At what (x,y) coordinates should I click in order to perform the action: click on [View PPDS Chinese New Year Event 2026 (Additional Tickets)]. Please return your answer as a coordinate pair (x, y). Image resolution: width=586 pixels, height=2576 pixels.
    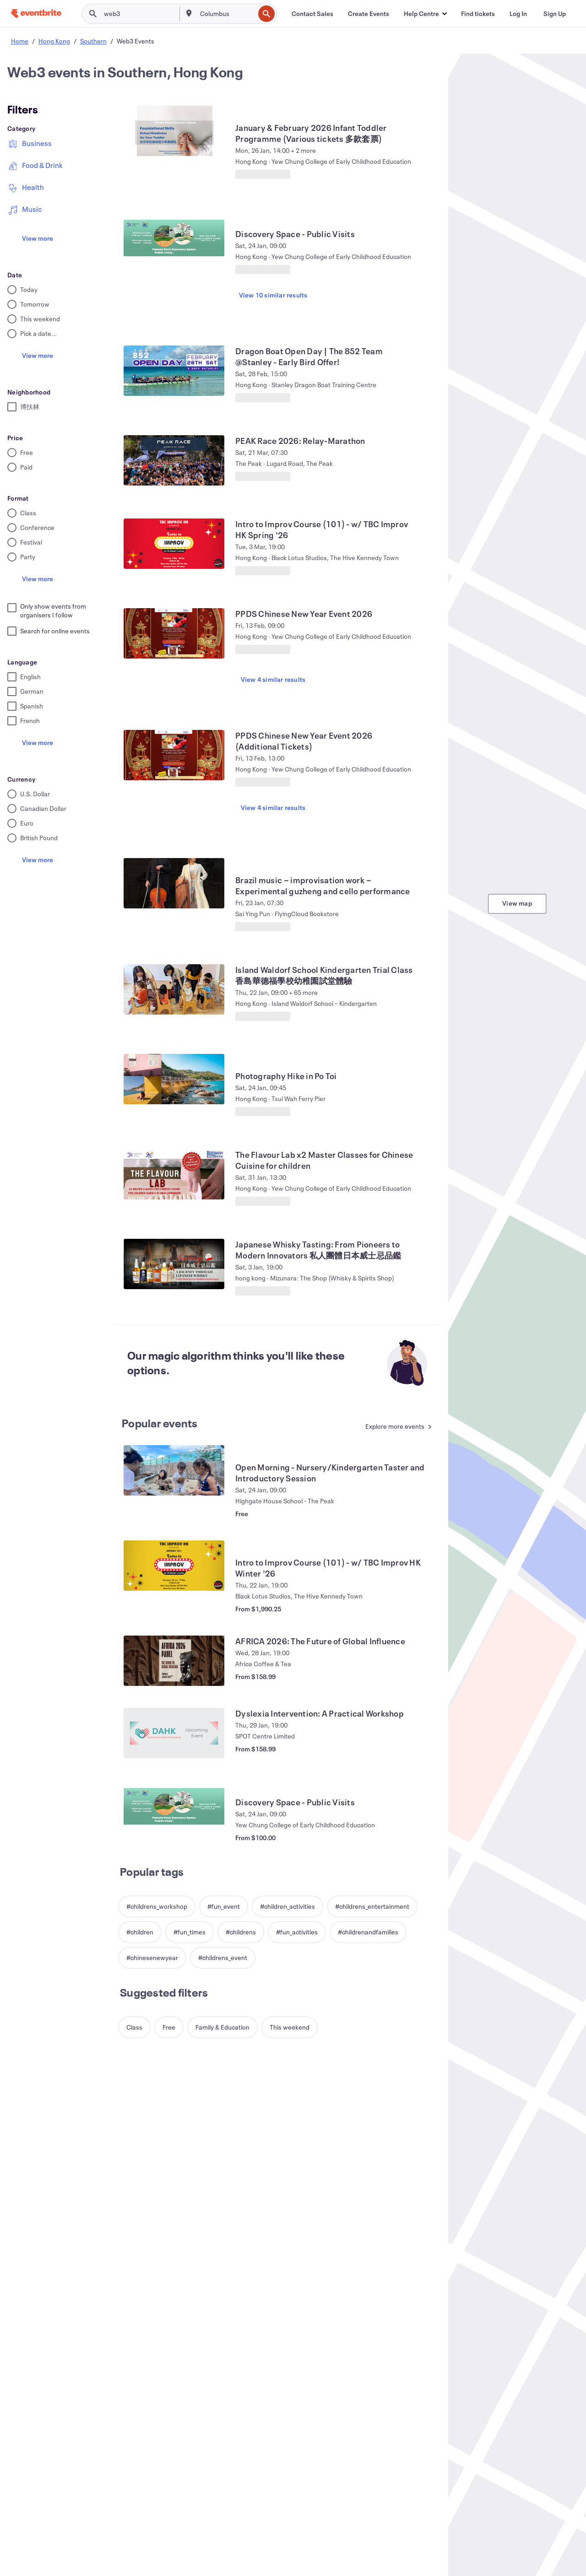
    Looking at the image, I should click on (174, 755).